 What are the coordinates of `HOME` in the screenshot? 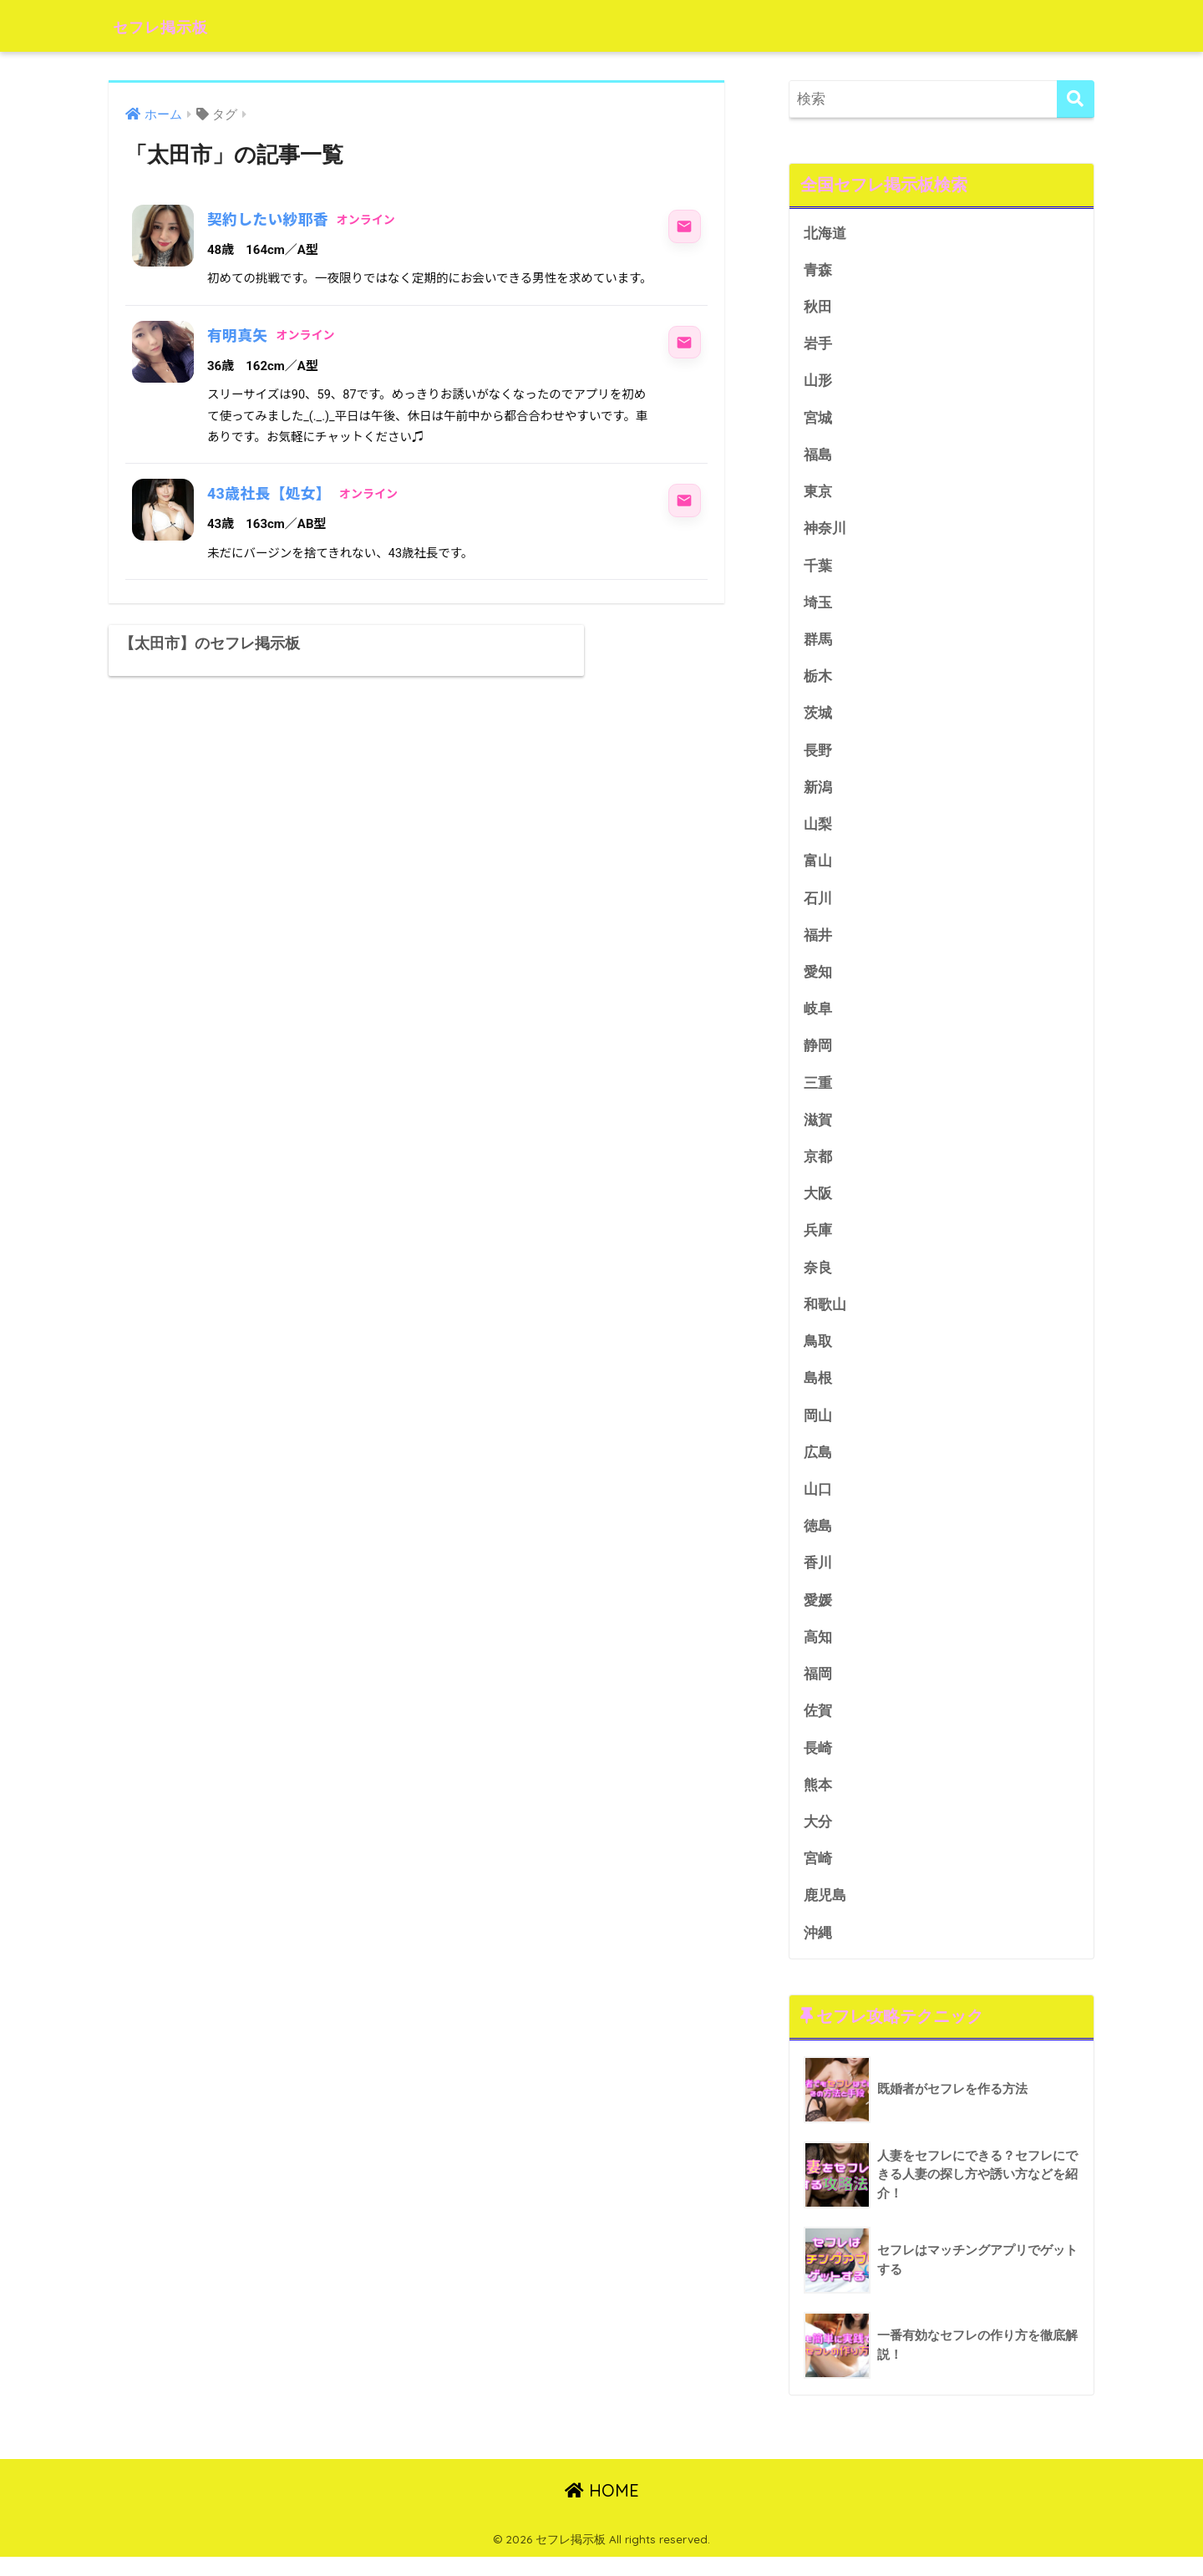 It's located at (602, 2509).